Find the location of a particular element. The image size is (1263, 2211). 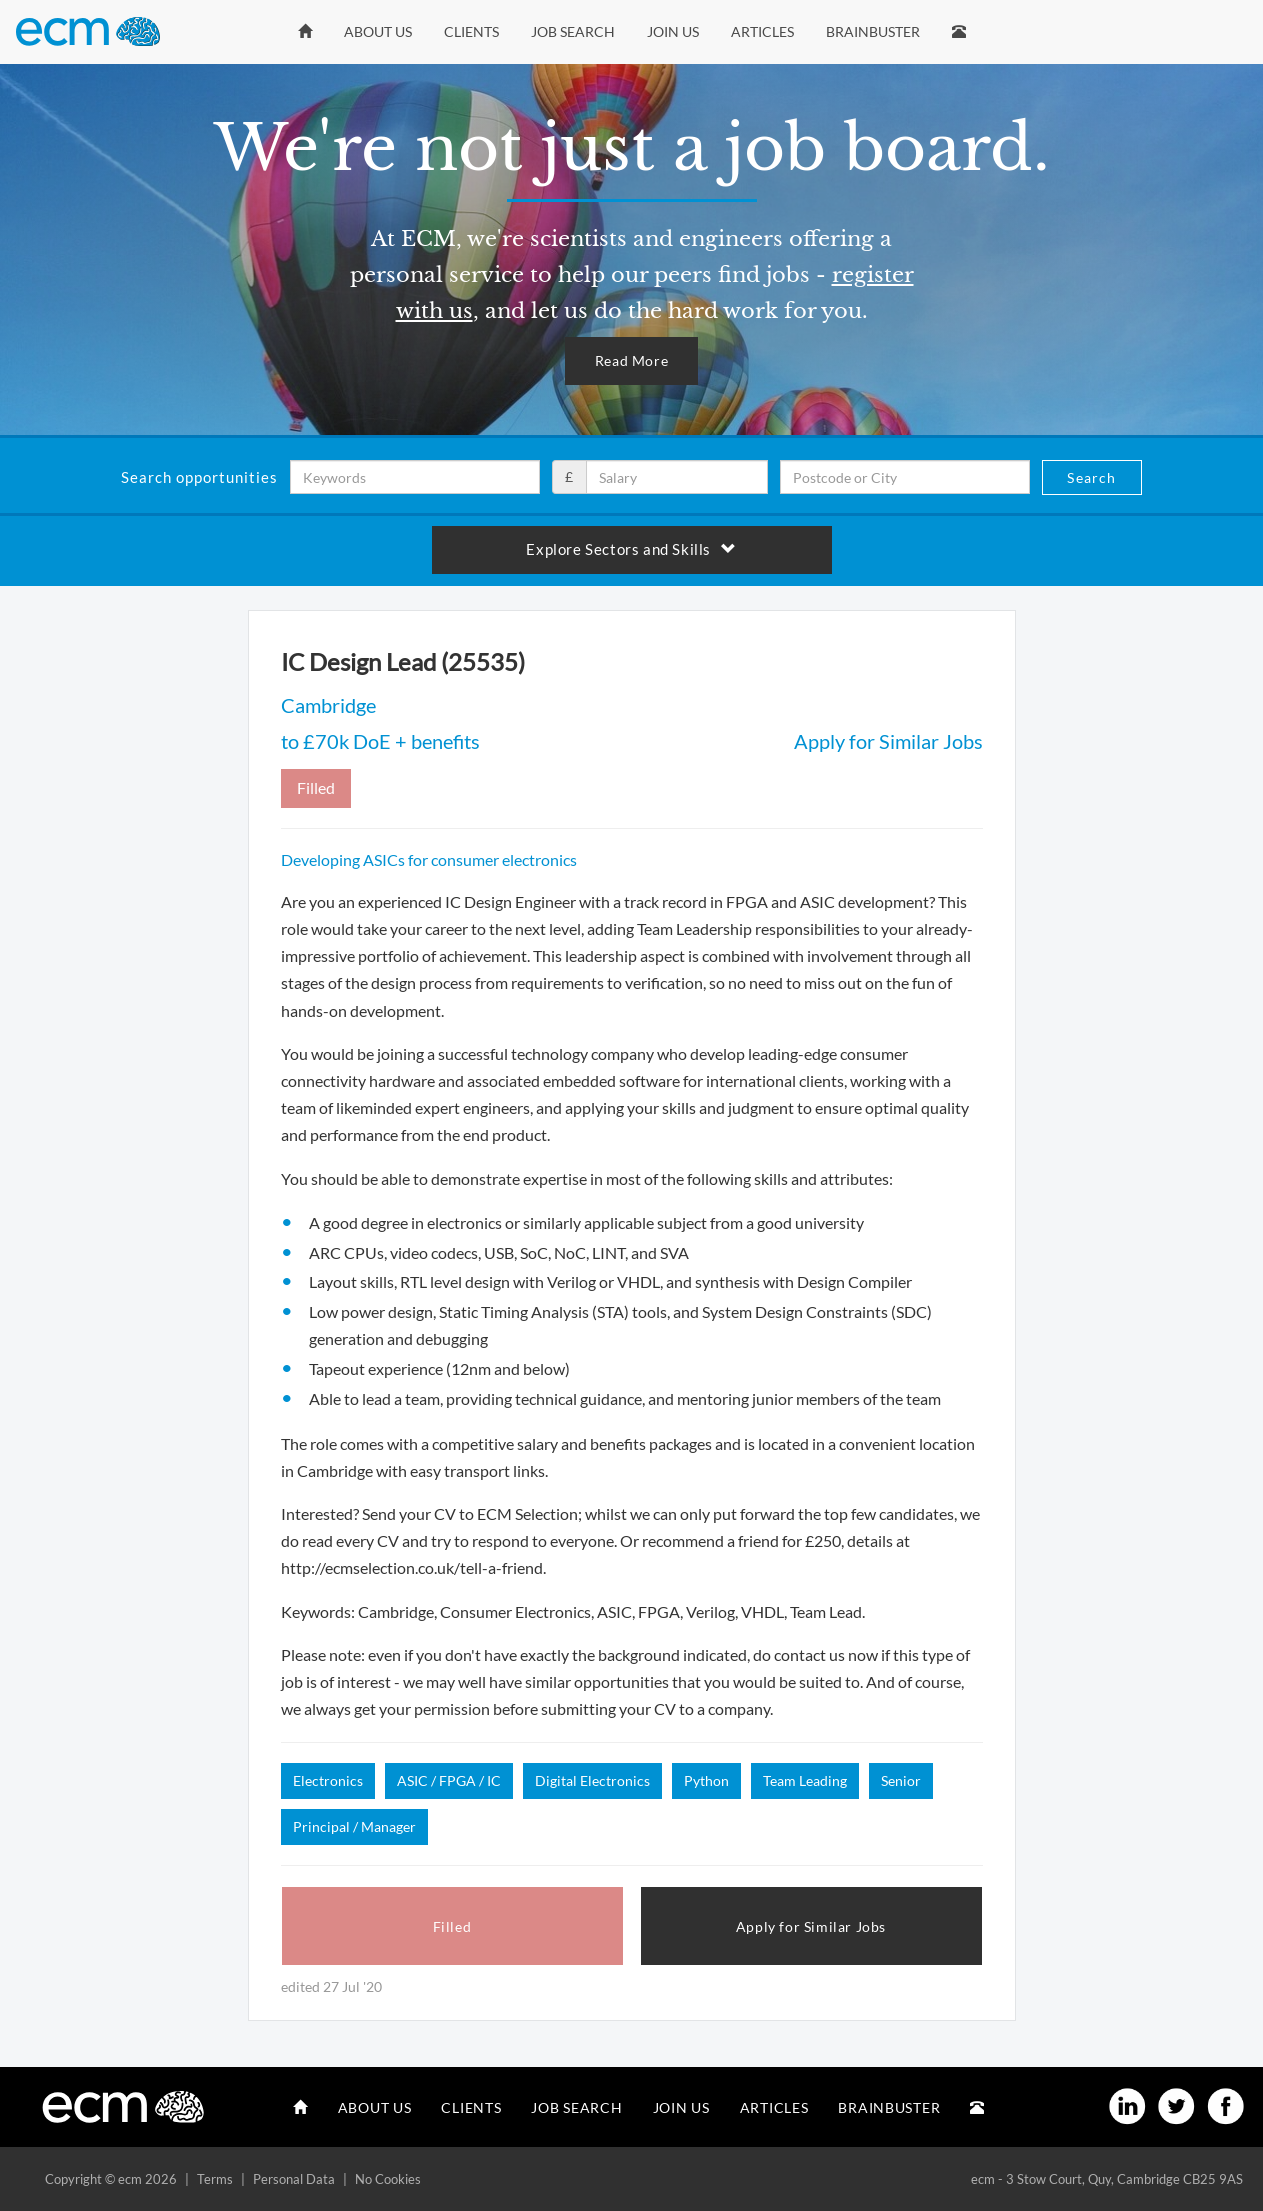

Principal / Manager is located at coordinates (354, 1826).